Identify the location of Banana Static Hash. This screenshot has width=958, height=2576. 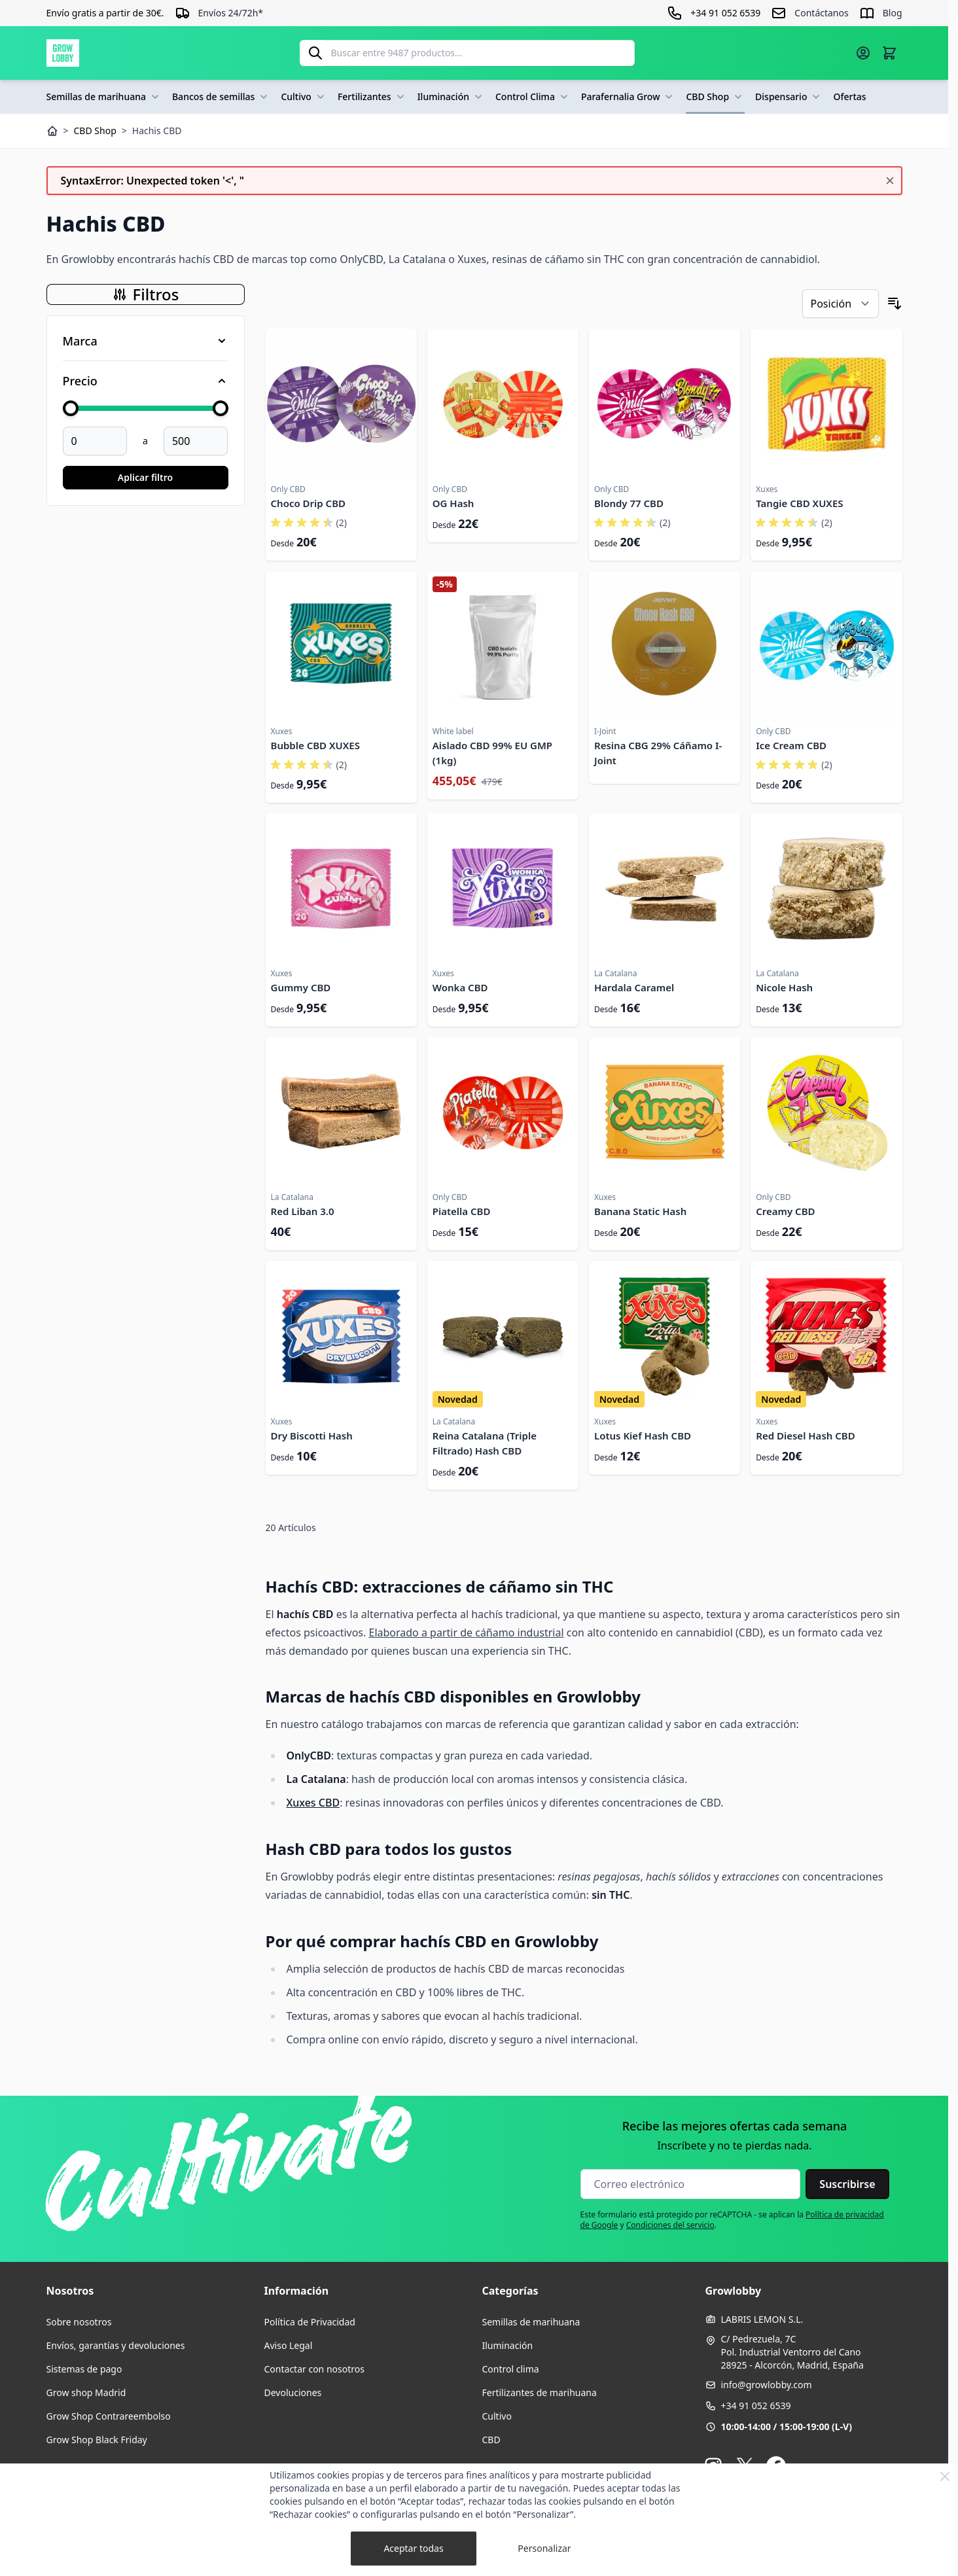
(640, 1211).